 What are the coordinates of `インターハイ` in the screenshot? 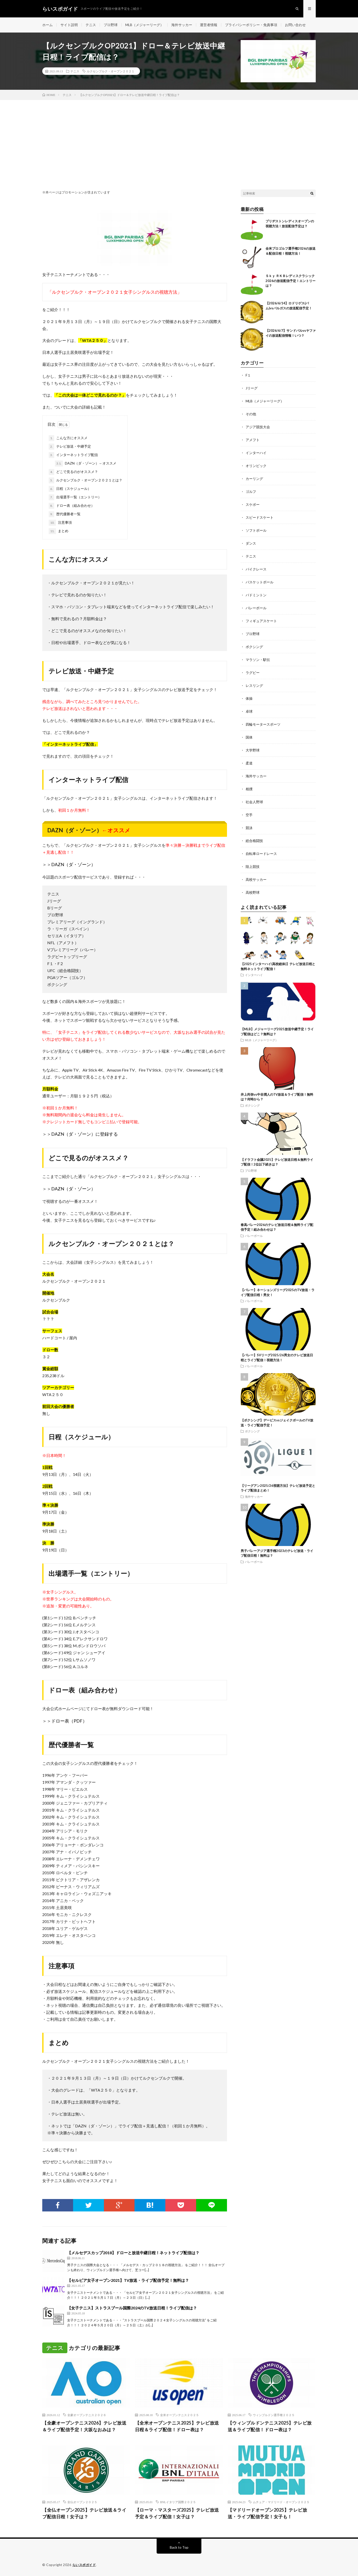 It's located at (256, 453).